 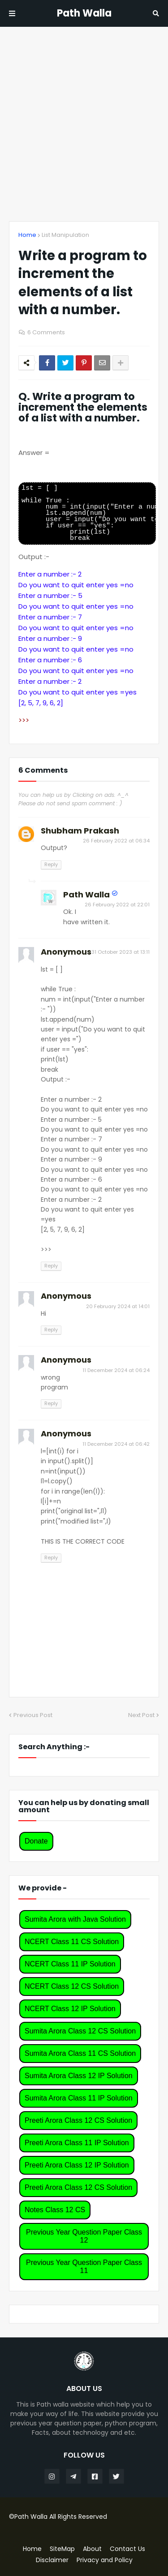 I want to click on 11 December 2024 at 06:24, so click(x=116, y=1370).